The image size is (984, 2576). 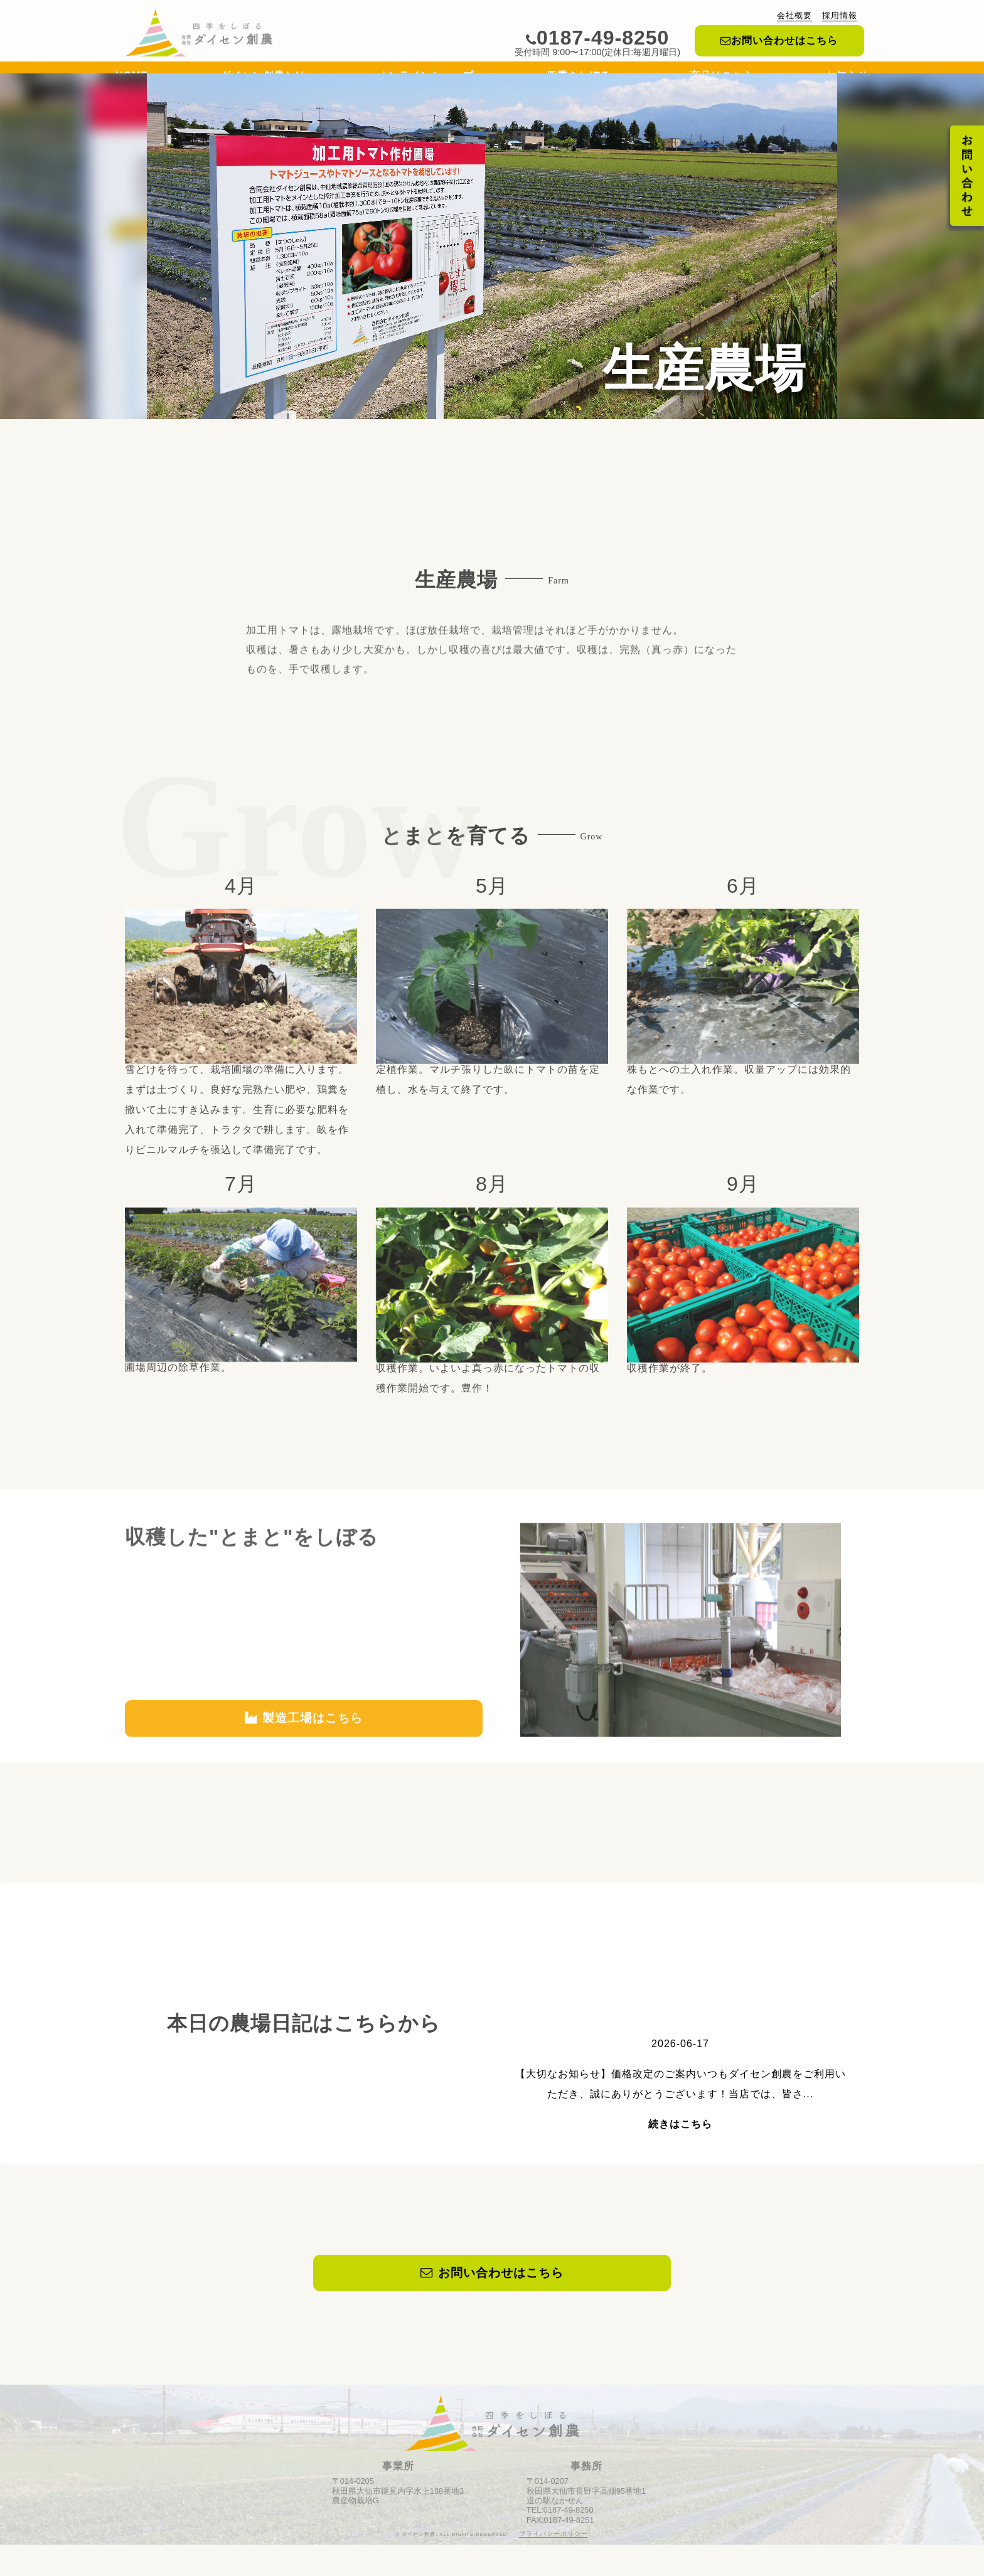 I want to click on 製造工場はこちら, so click(x=304, y=1764).